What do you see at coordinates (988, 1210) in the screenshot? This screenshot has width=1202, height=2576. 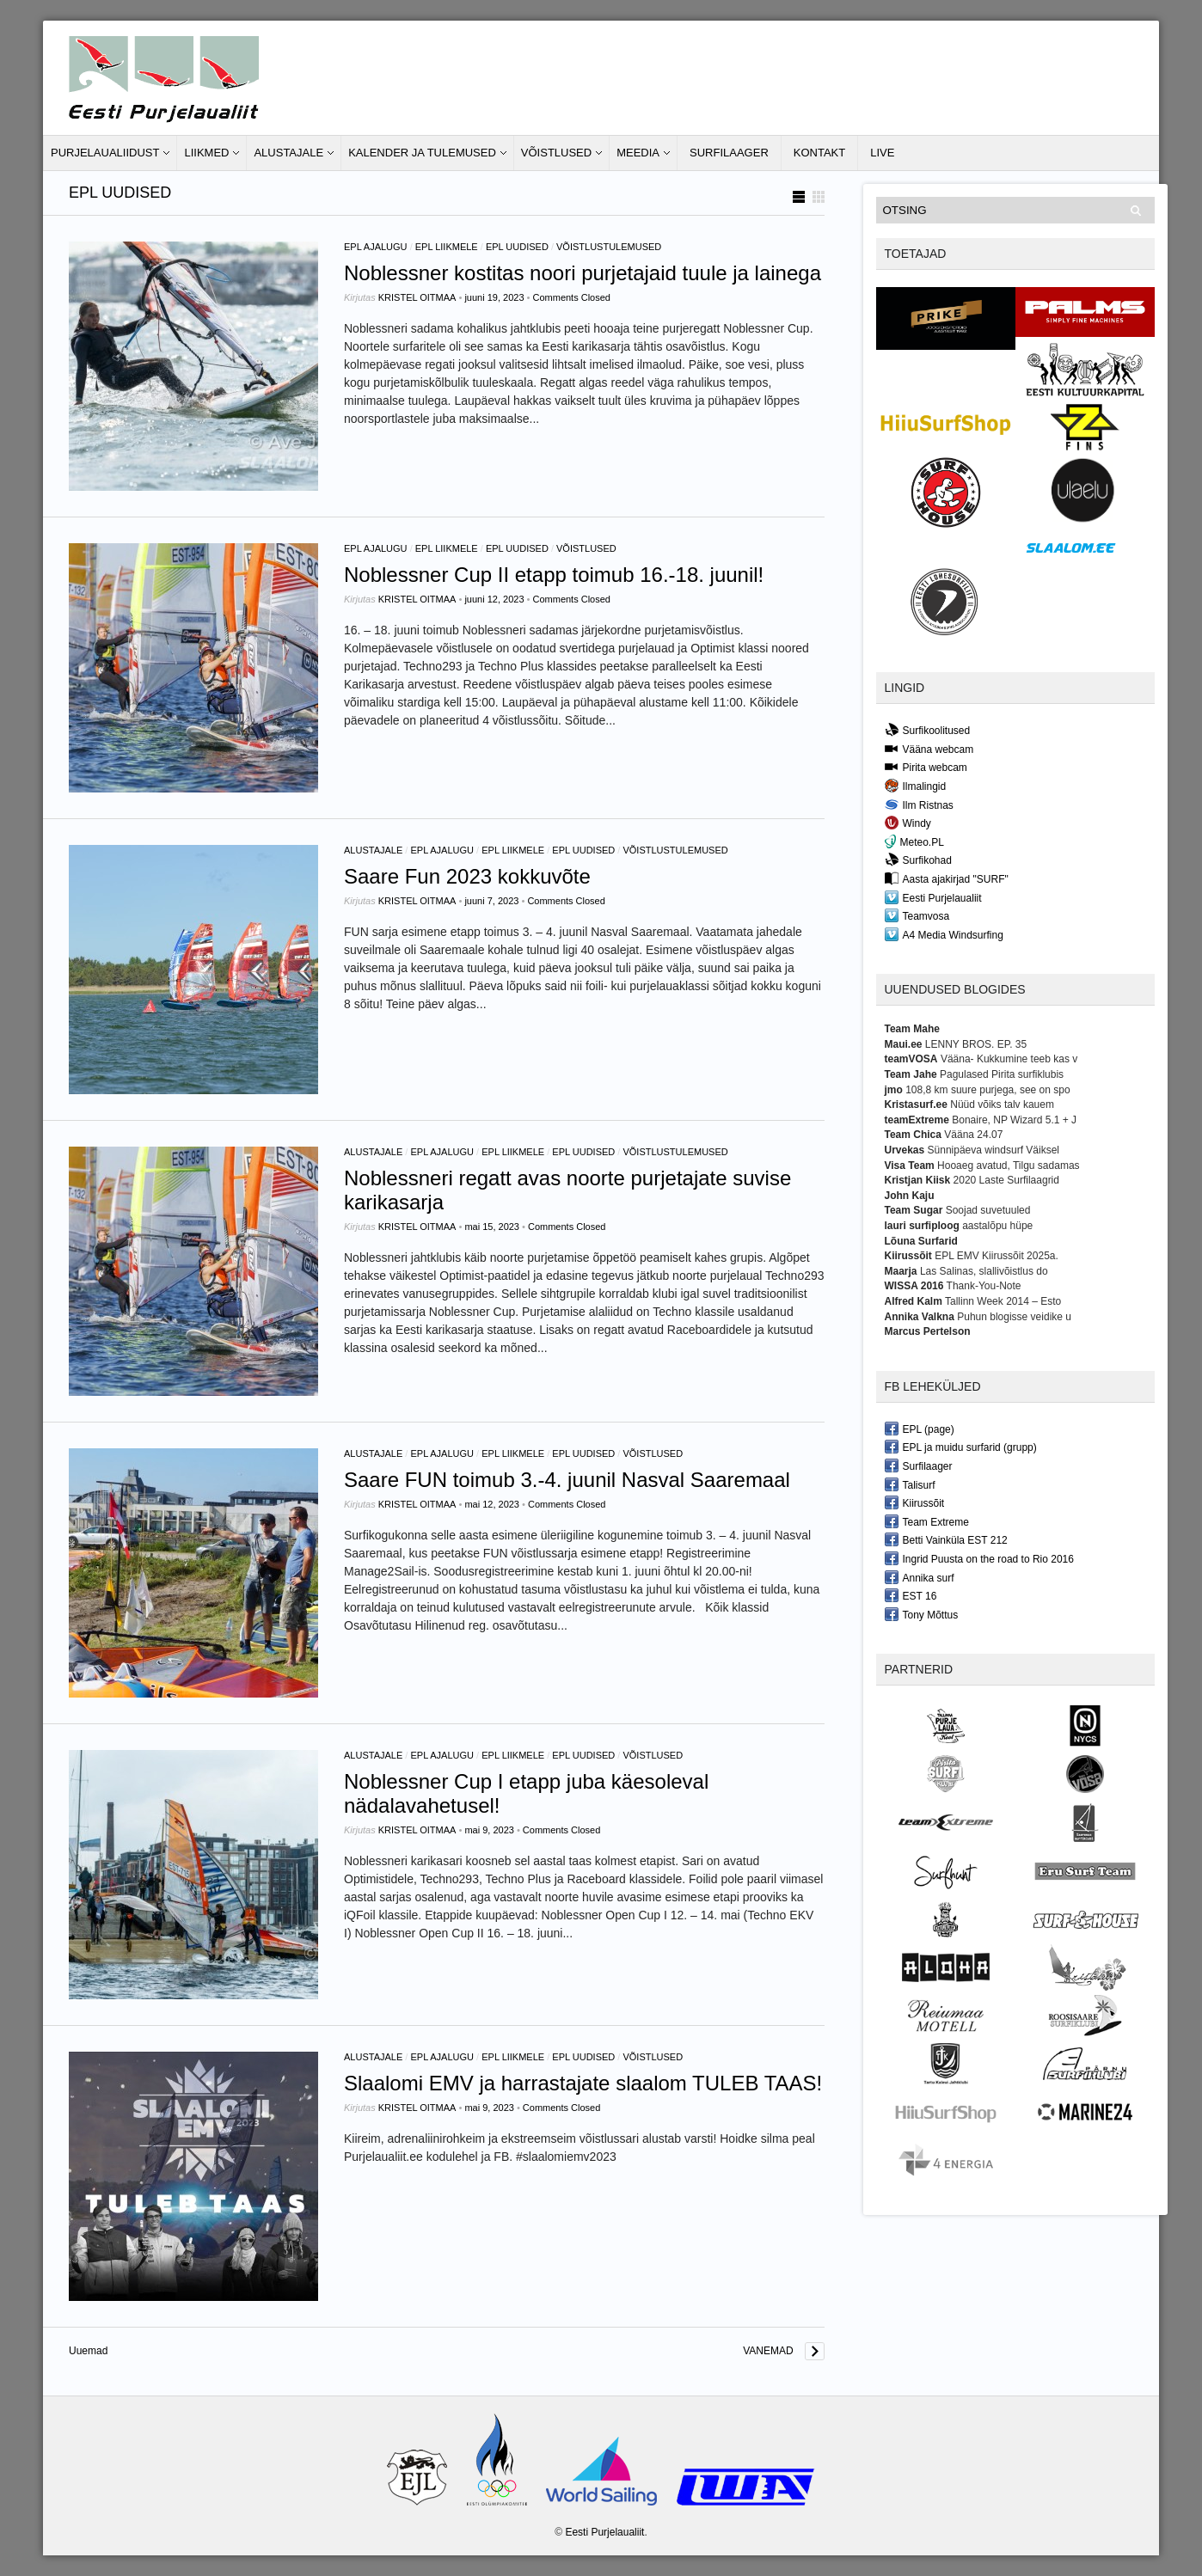 I see `Soojad suvetuuled` at bounding box center [988, 1210].